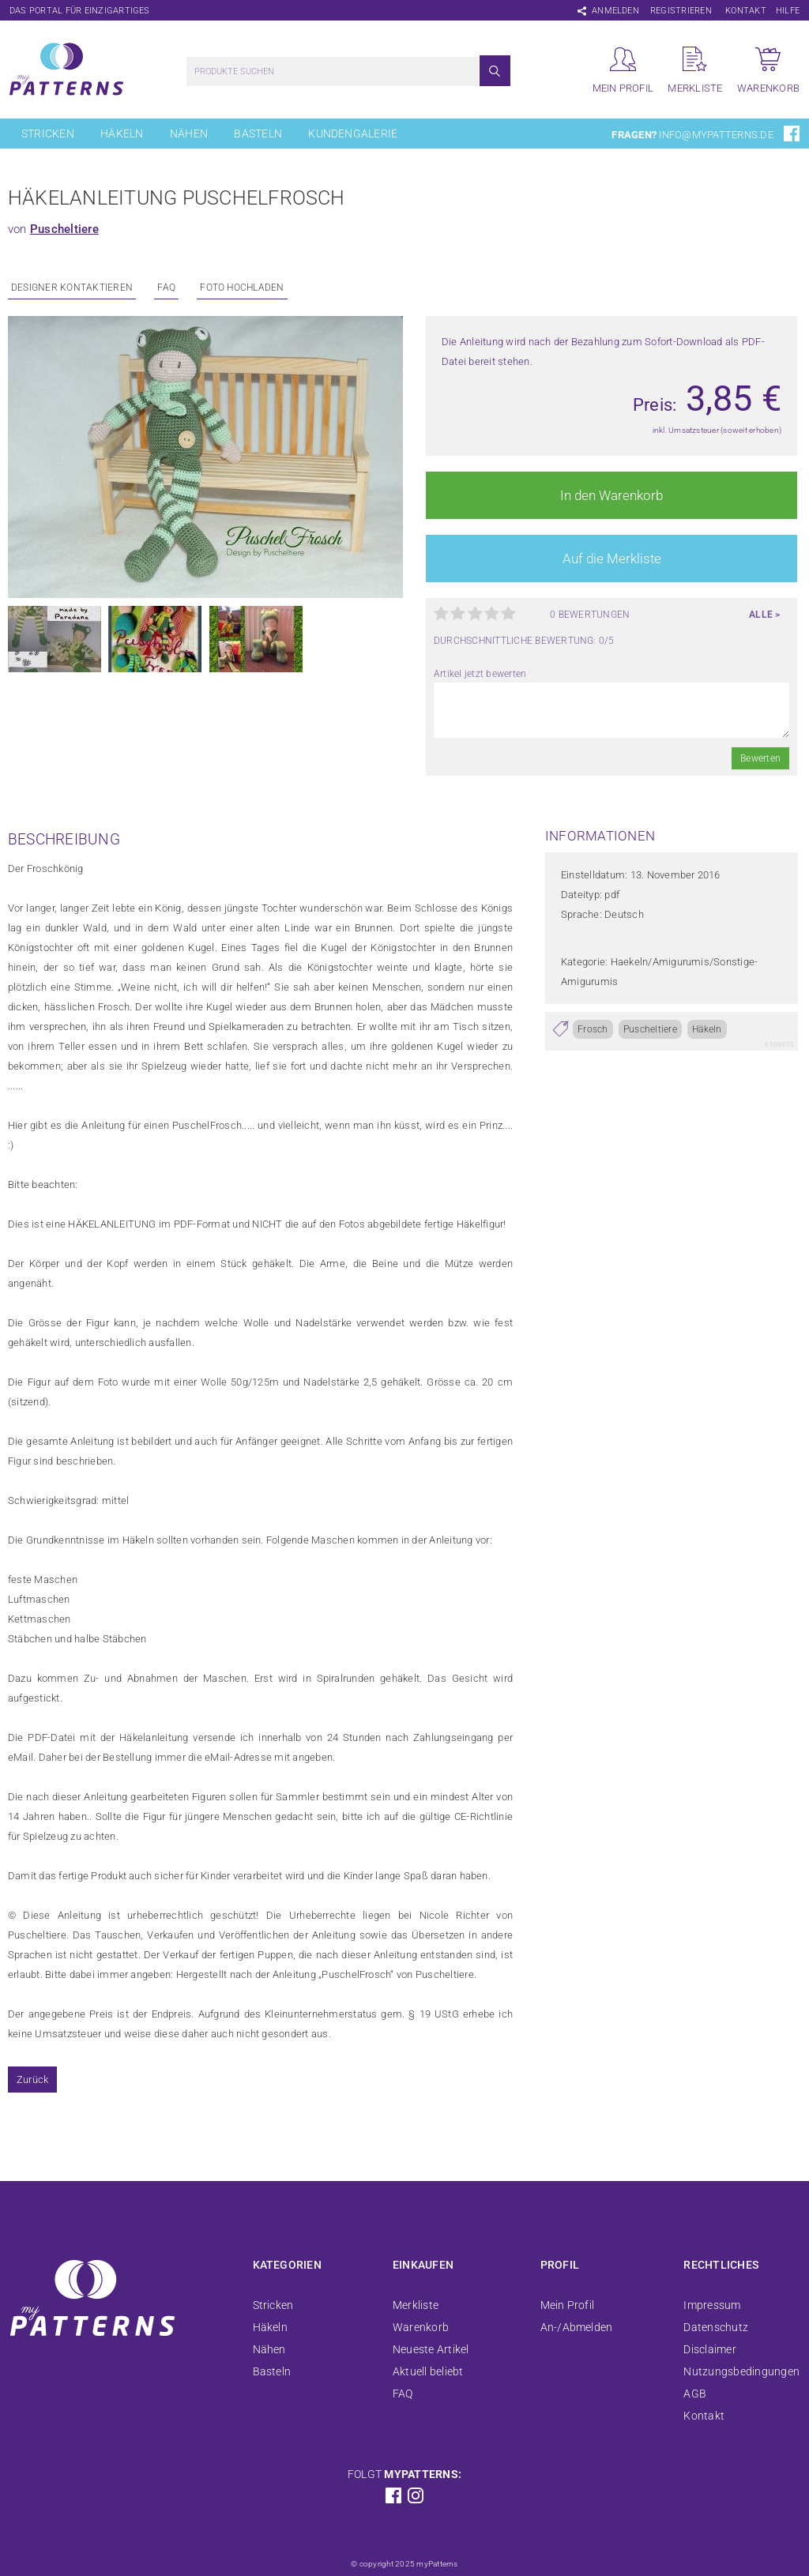  What do you see at coordinates (121, 133) in the screenshot?
I see `Häkeln` at bounding box center [121, 133].